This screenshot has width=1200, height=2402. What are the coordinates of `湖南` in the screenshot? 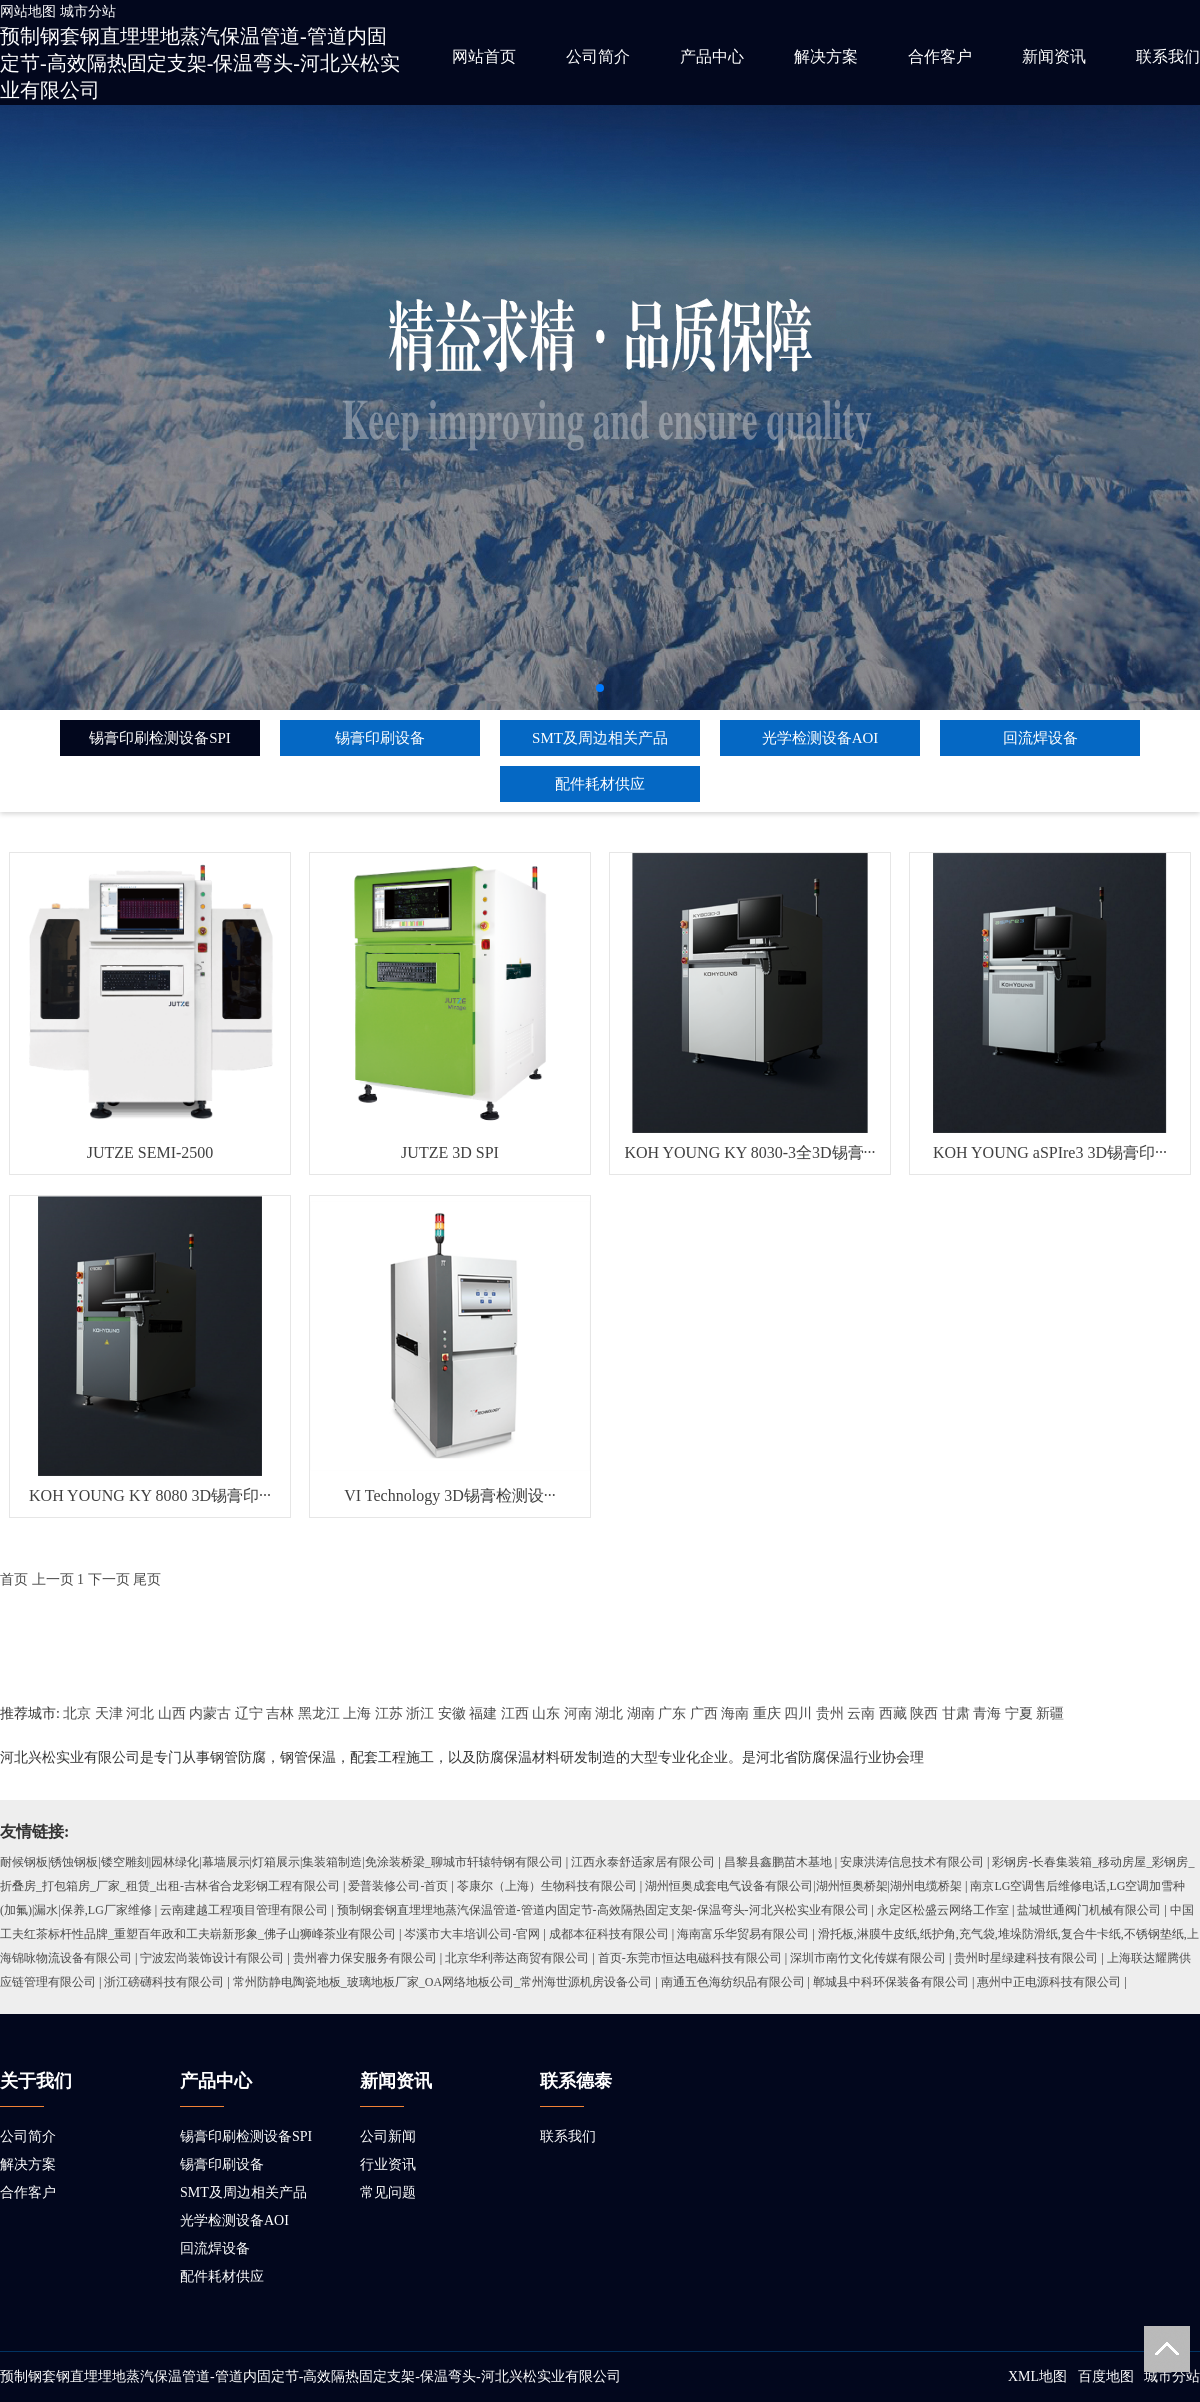 It's located at (641, 1713).